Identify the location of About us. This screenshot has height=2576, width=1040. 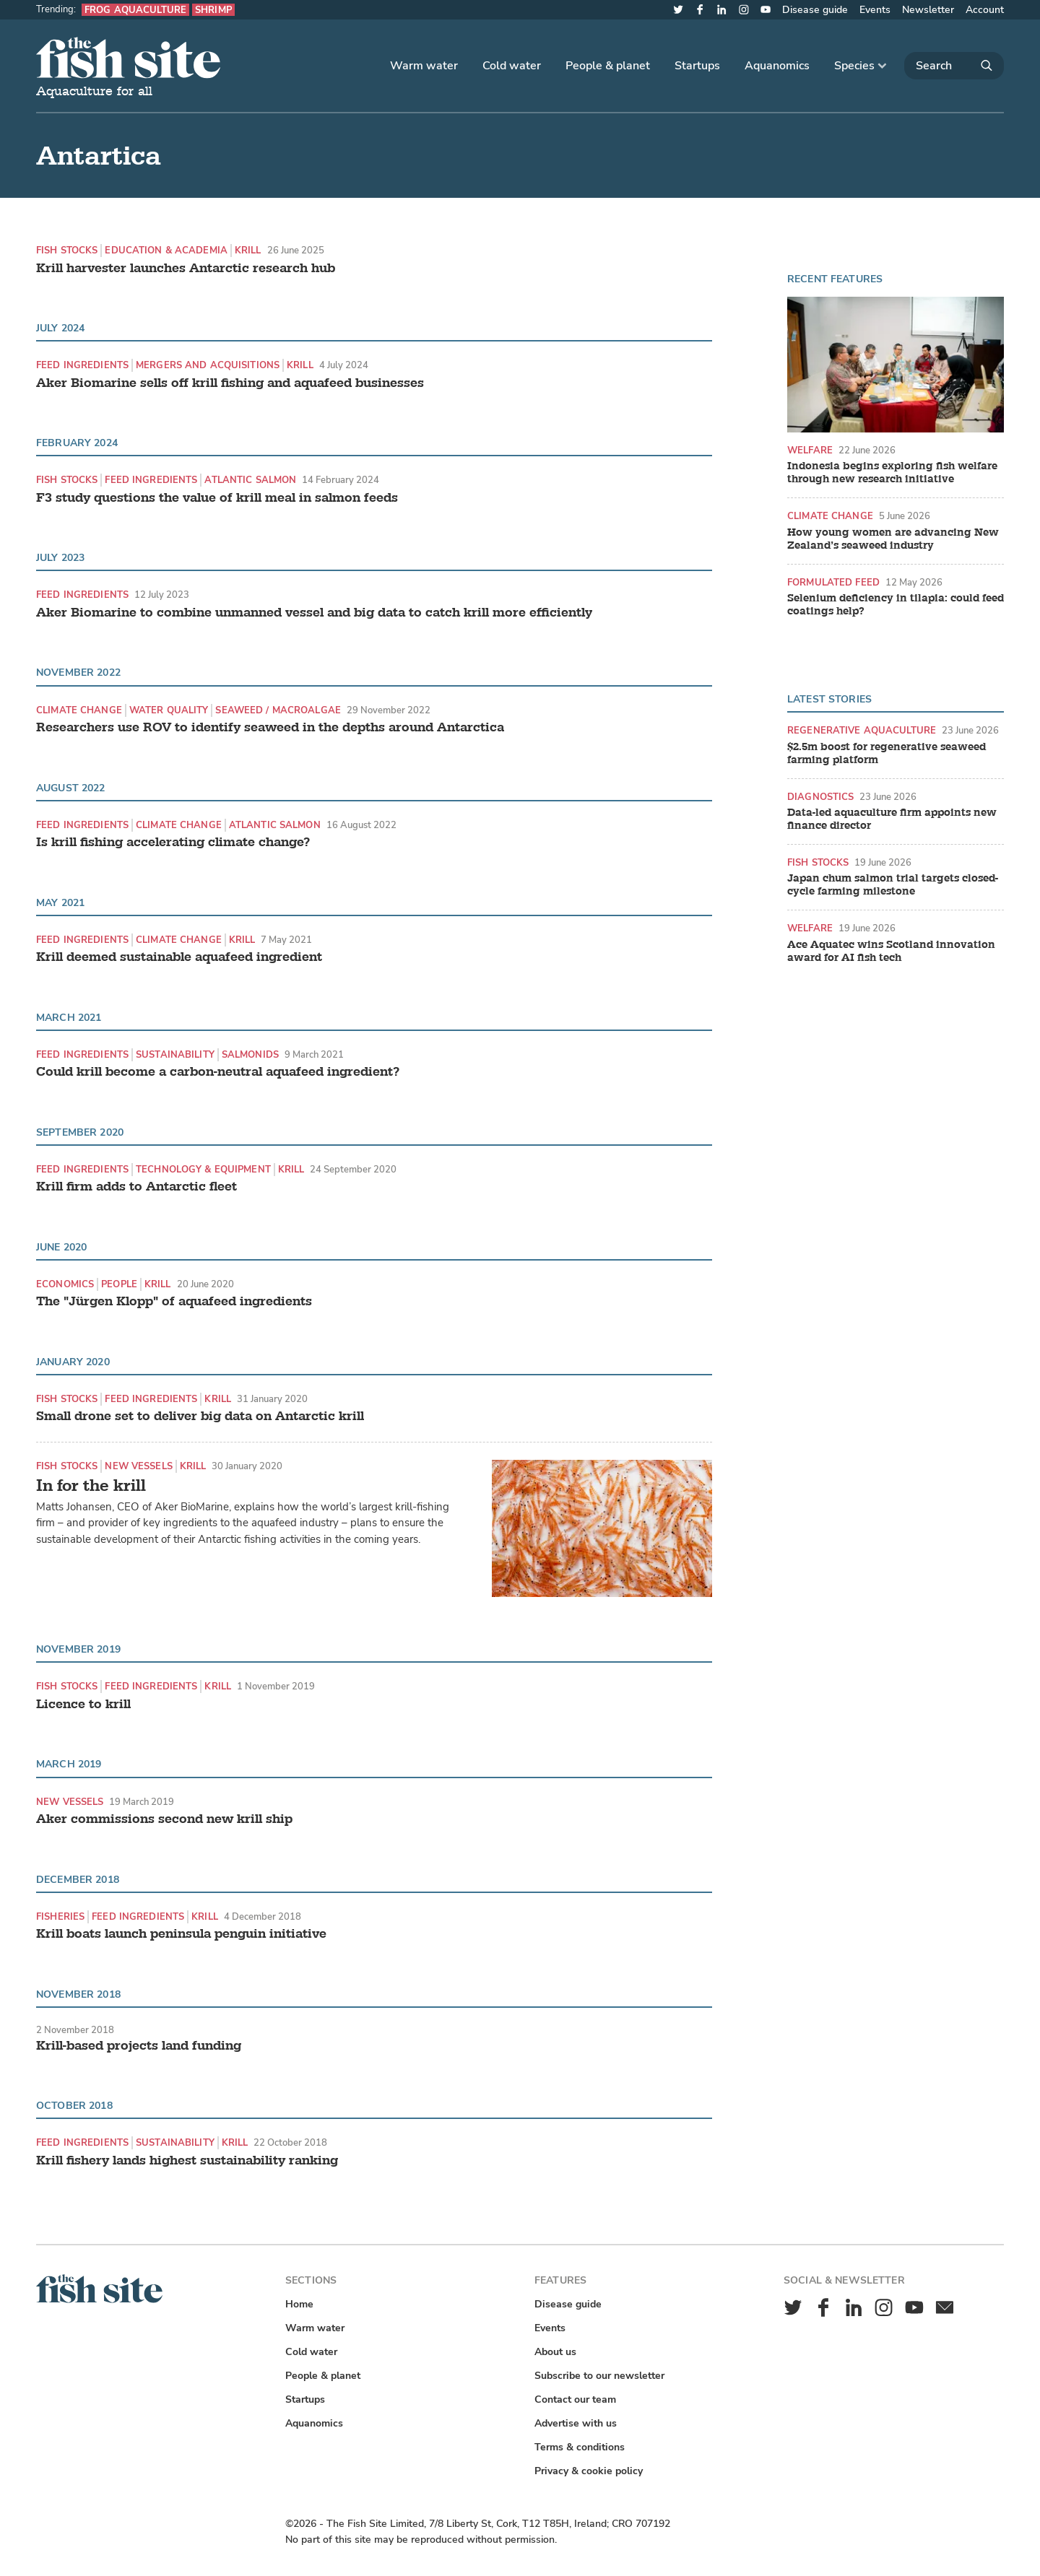
(555, 2352).